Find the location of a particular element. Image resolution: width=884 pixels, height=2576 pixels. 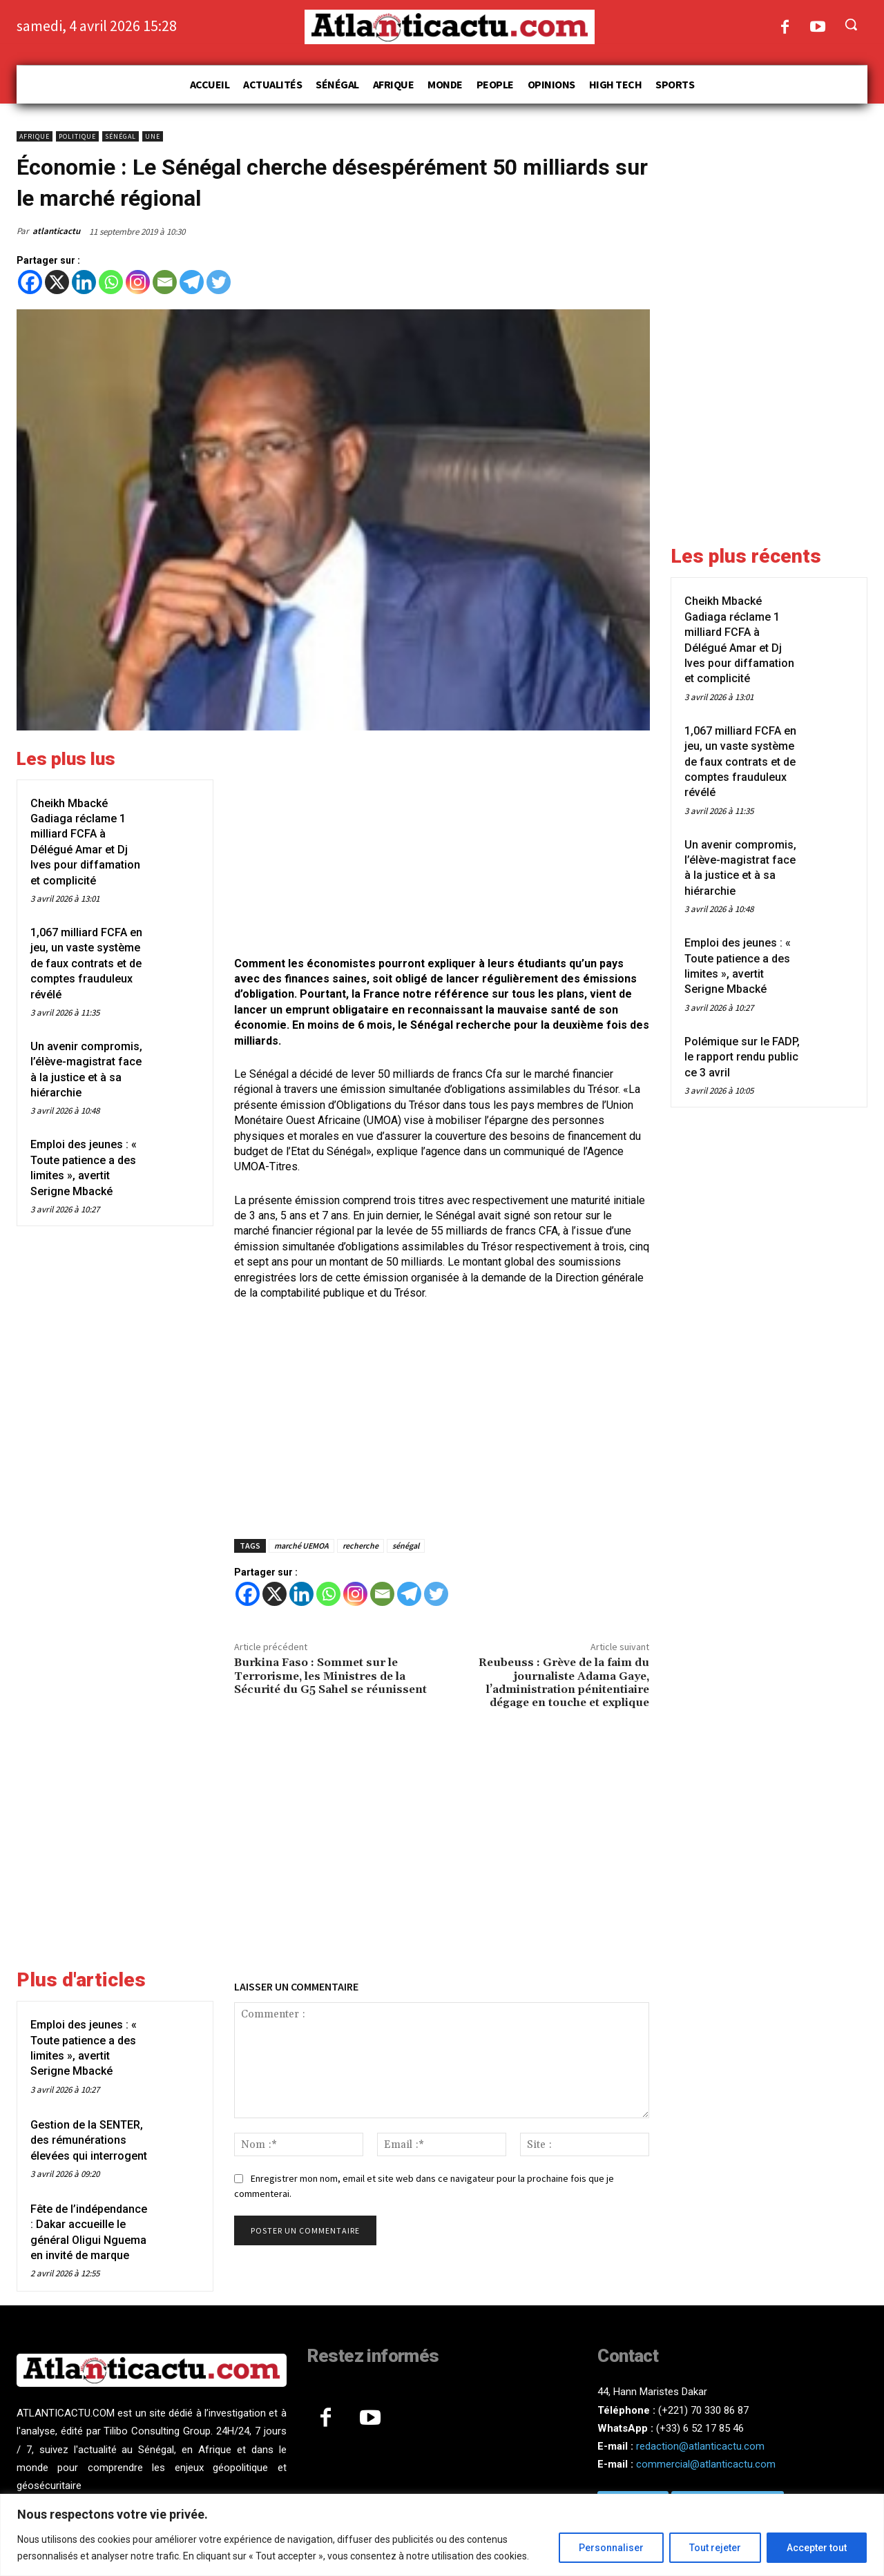

[Twitter] is located at coordinates (218, 282).